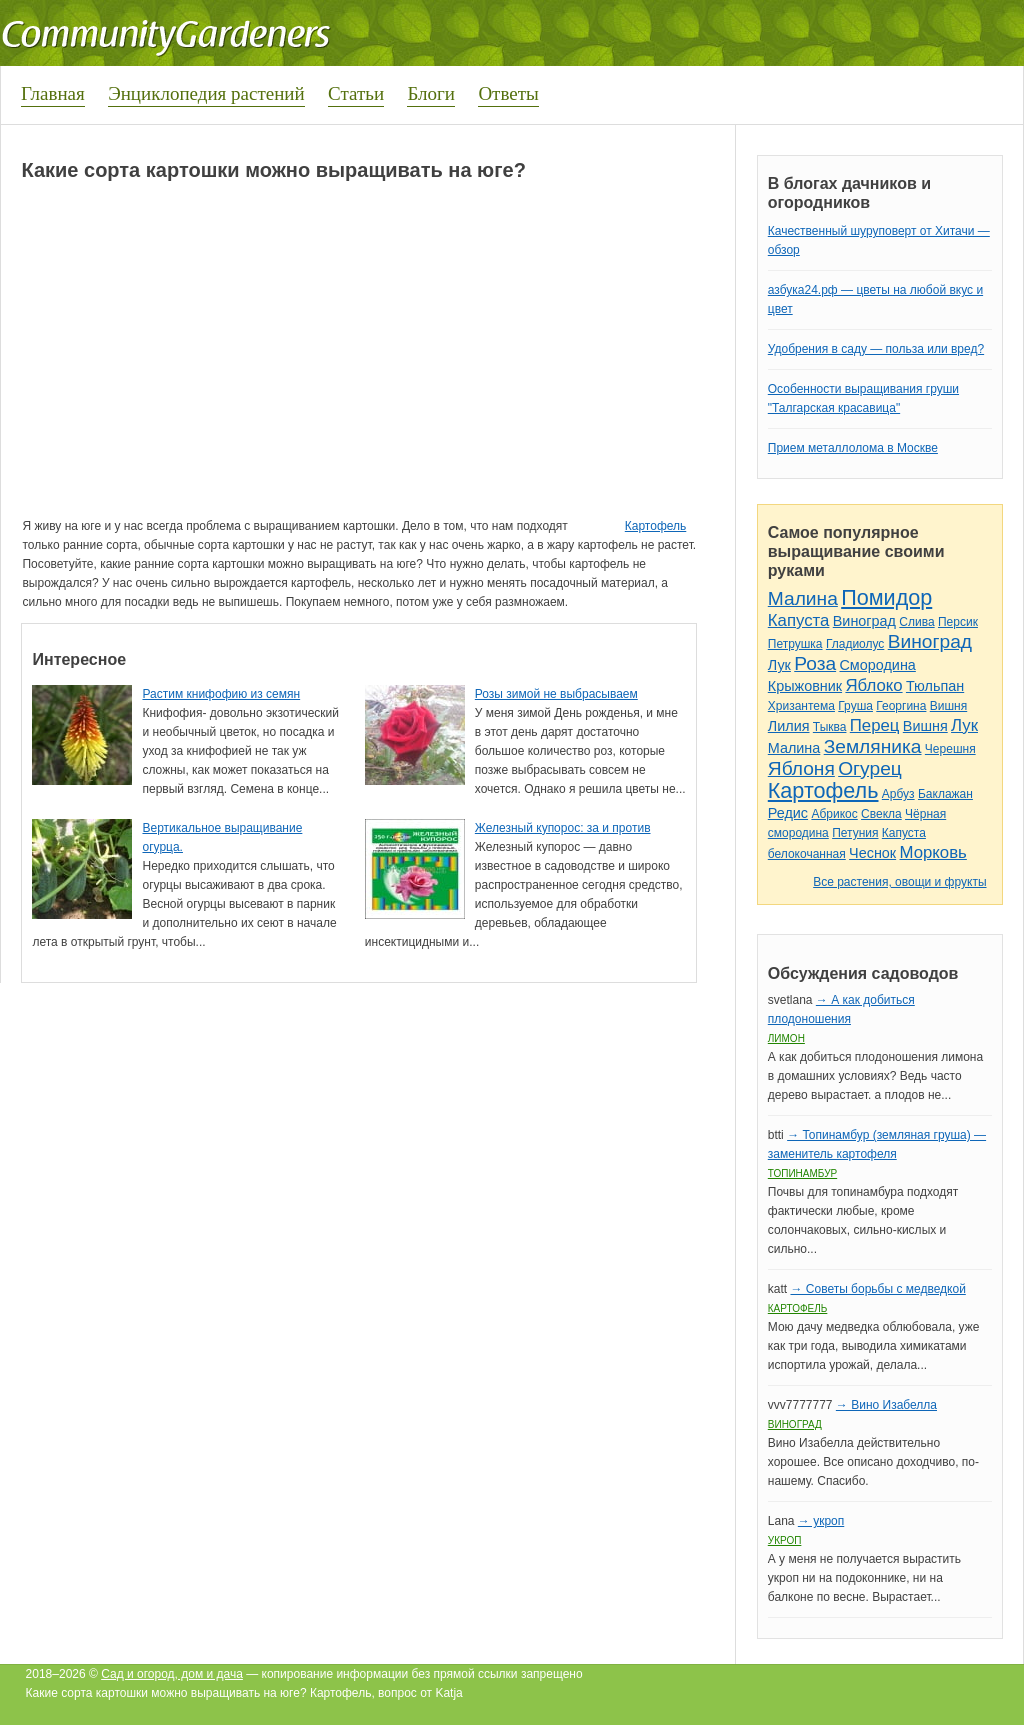 The height and width of the screenshot is (1725, 1024). Describe the element at coordinates (898, 794) in the screenshot. I see `Арбуз` at that location.